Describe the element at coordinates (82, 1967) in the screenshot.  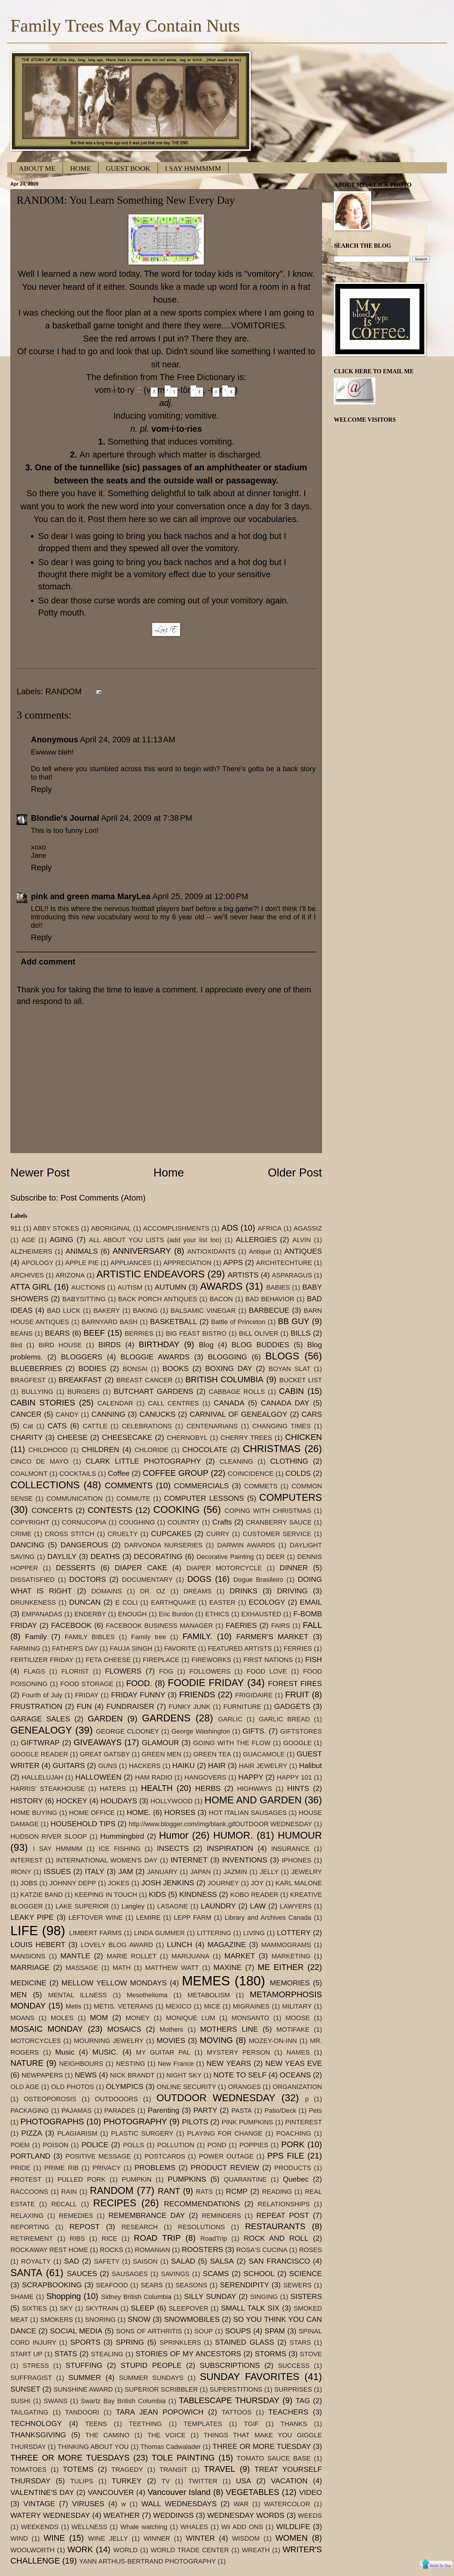
I see `MASSAGE` at that location.